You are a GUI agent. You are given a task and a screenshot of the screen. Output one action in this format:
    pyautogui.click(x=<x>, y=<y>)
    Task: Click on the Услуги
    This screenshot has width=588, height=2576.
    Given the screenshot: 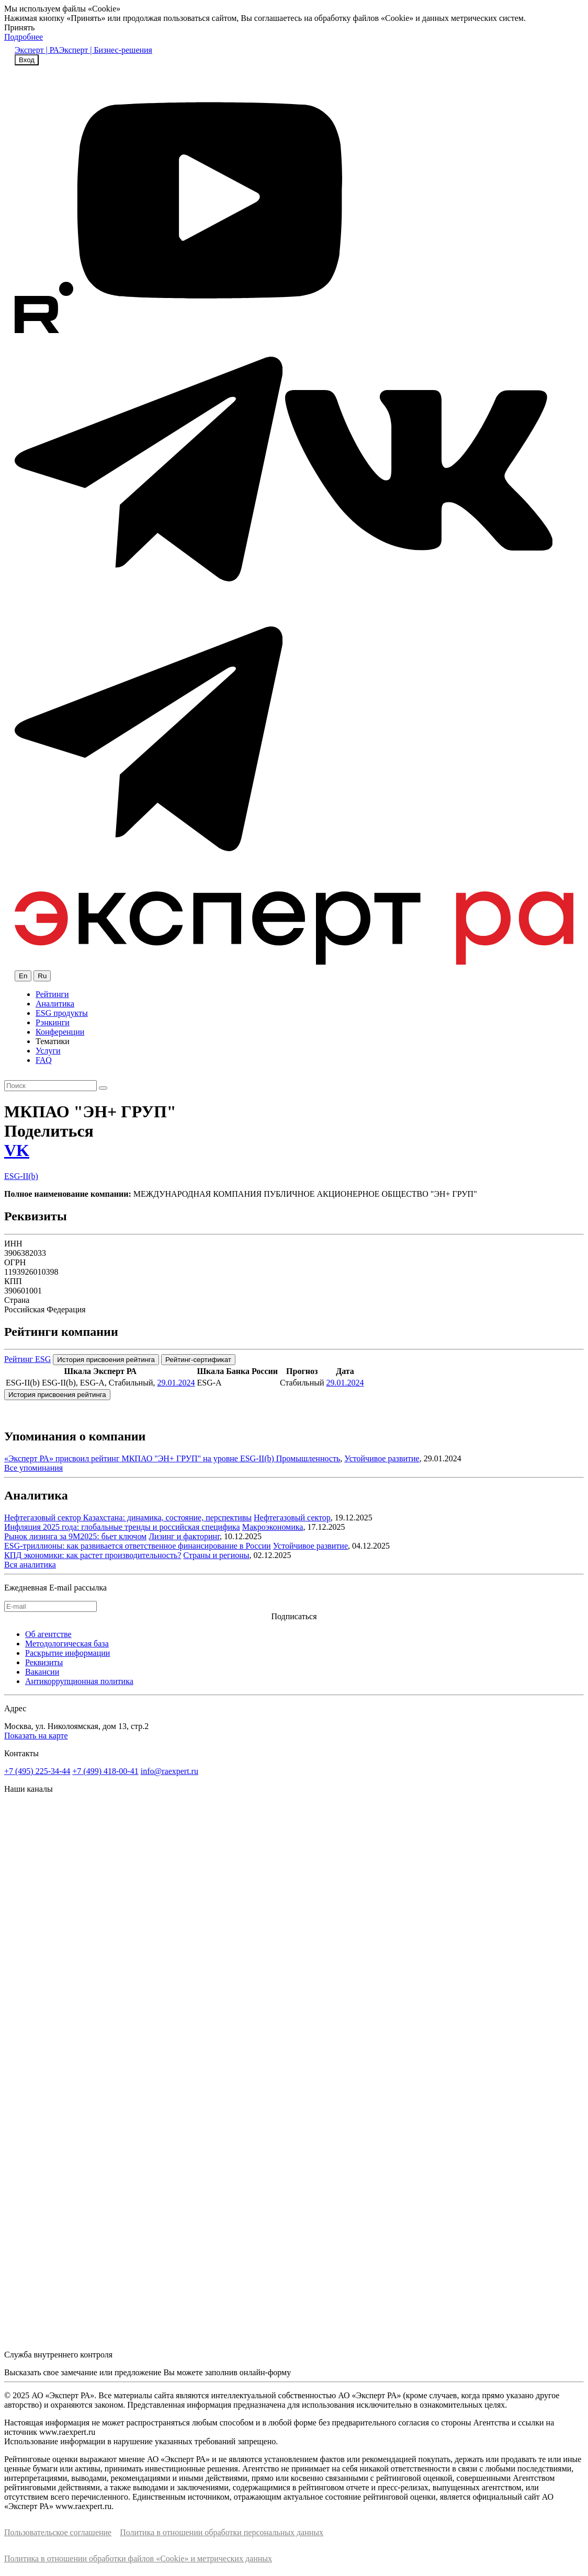 What is the action you would take?
    pyautogui.click(x=48, y=1050)
    